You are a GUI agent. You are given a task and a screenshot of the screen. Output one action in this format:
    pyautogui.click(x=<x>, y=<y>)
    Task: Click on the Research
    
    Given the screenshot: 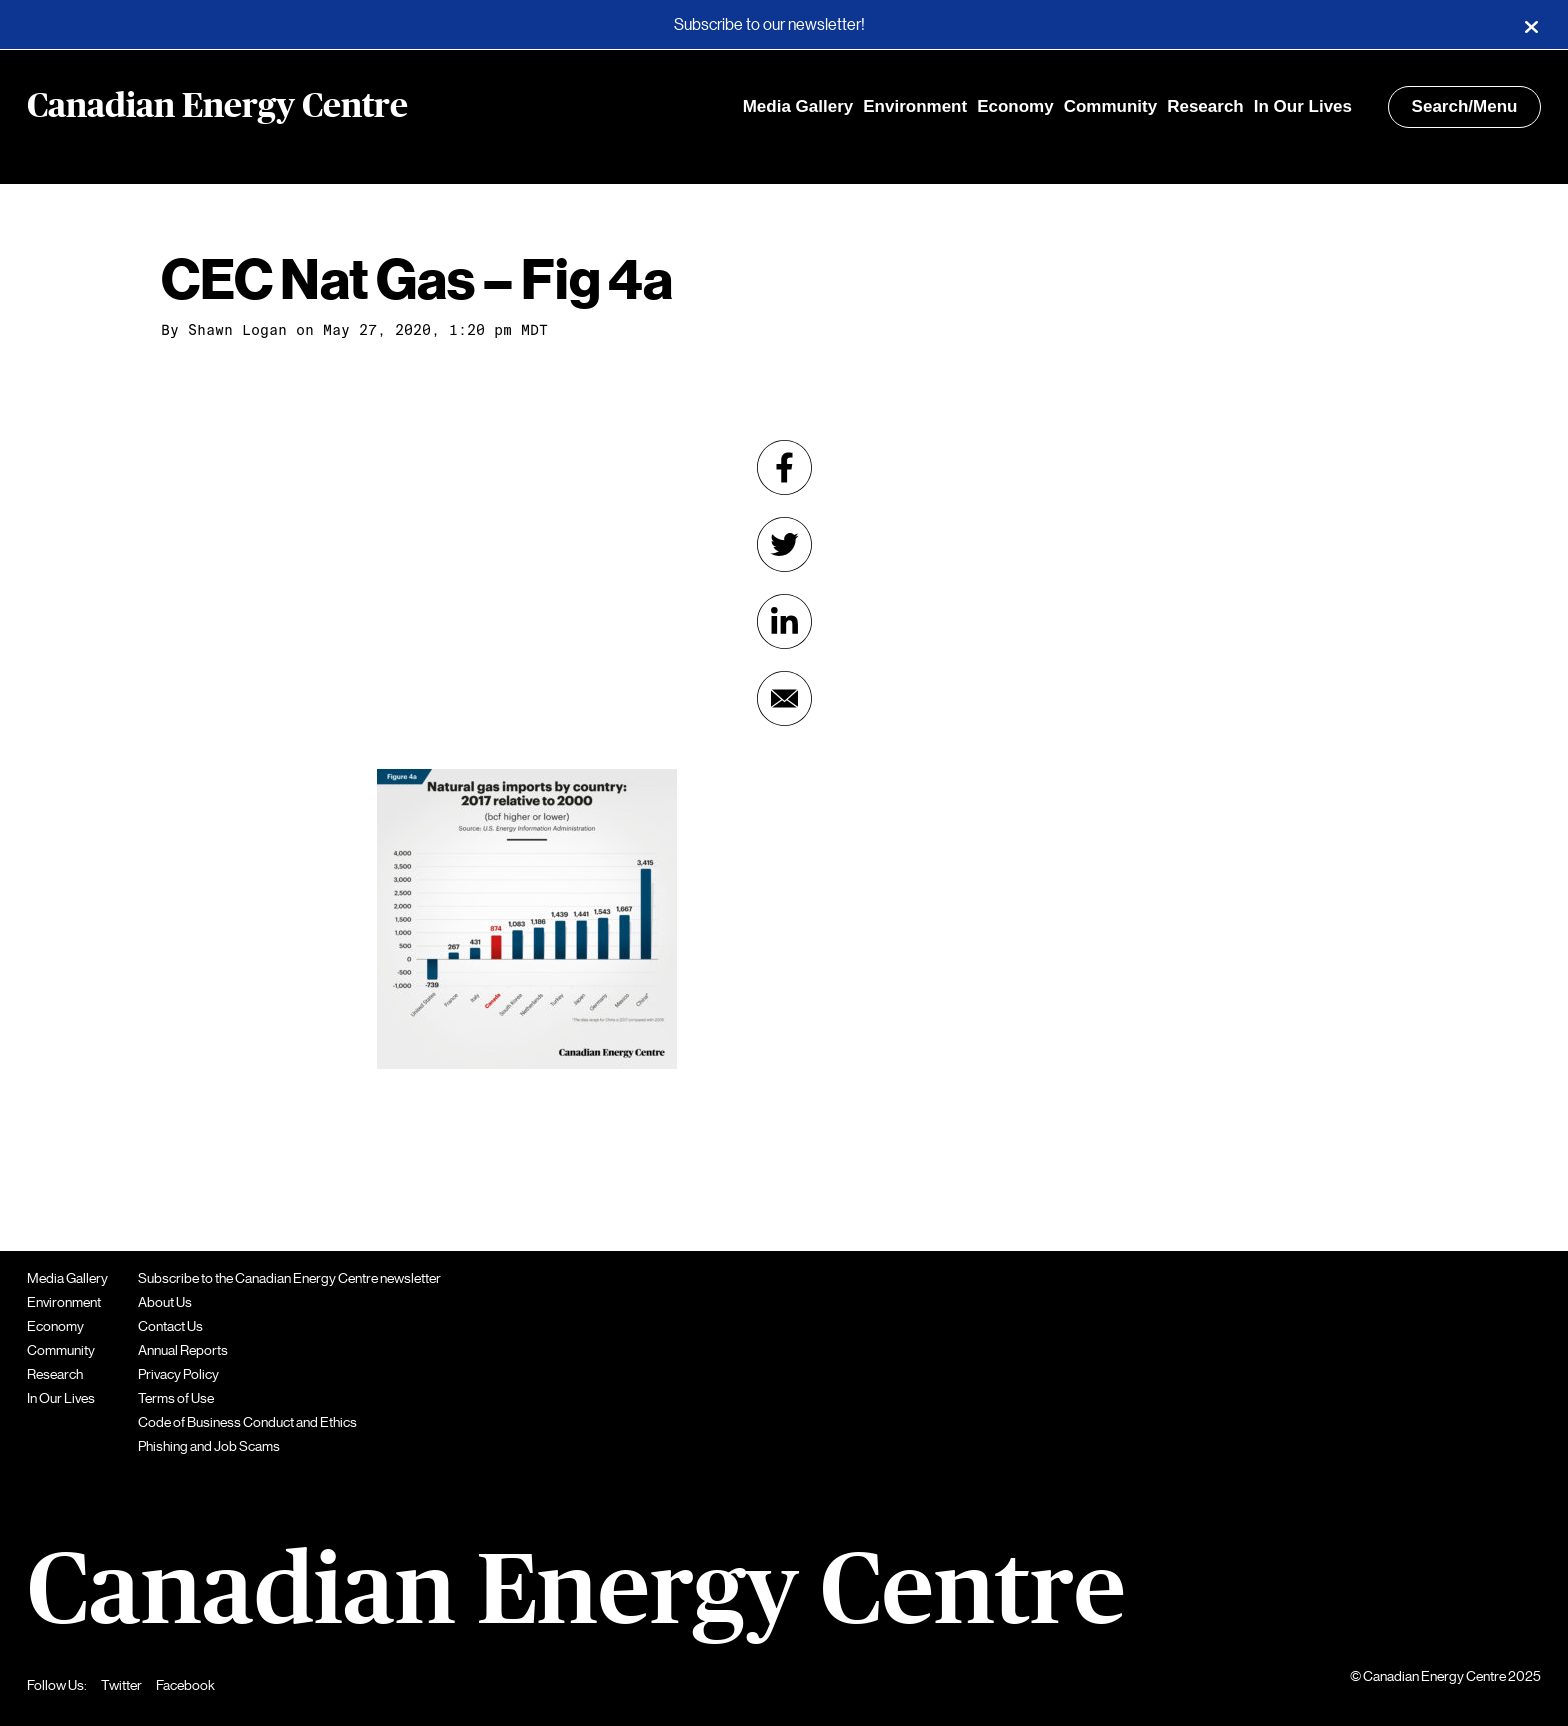 What is the action you would take?
    pyautogui.click(x=1205, y=106)
    